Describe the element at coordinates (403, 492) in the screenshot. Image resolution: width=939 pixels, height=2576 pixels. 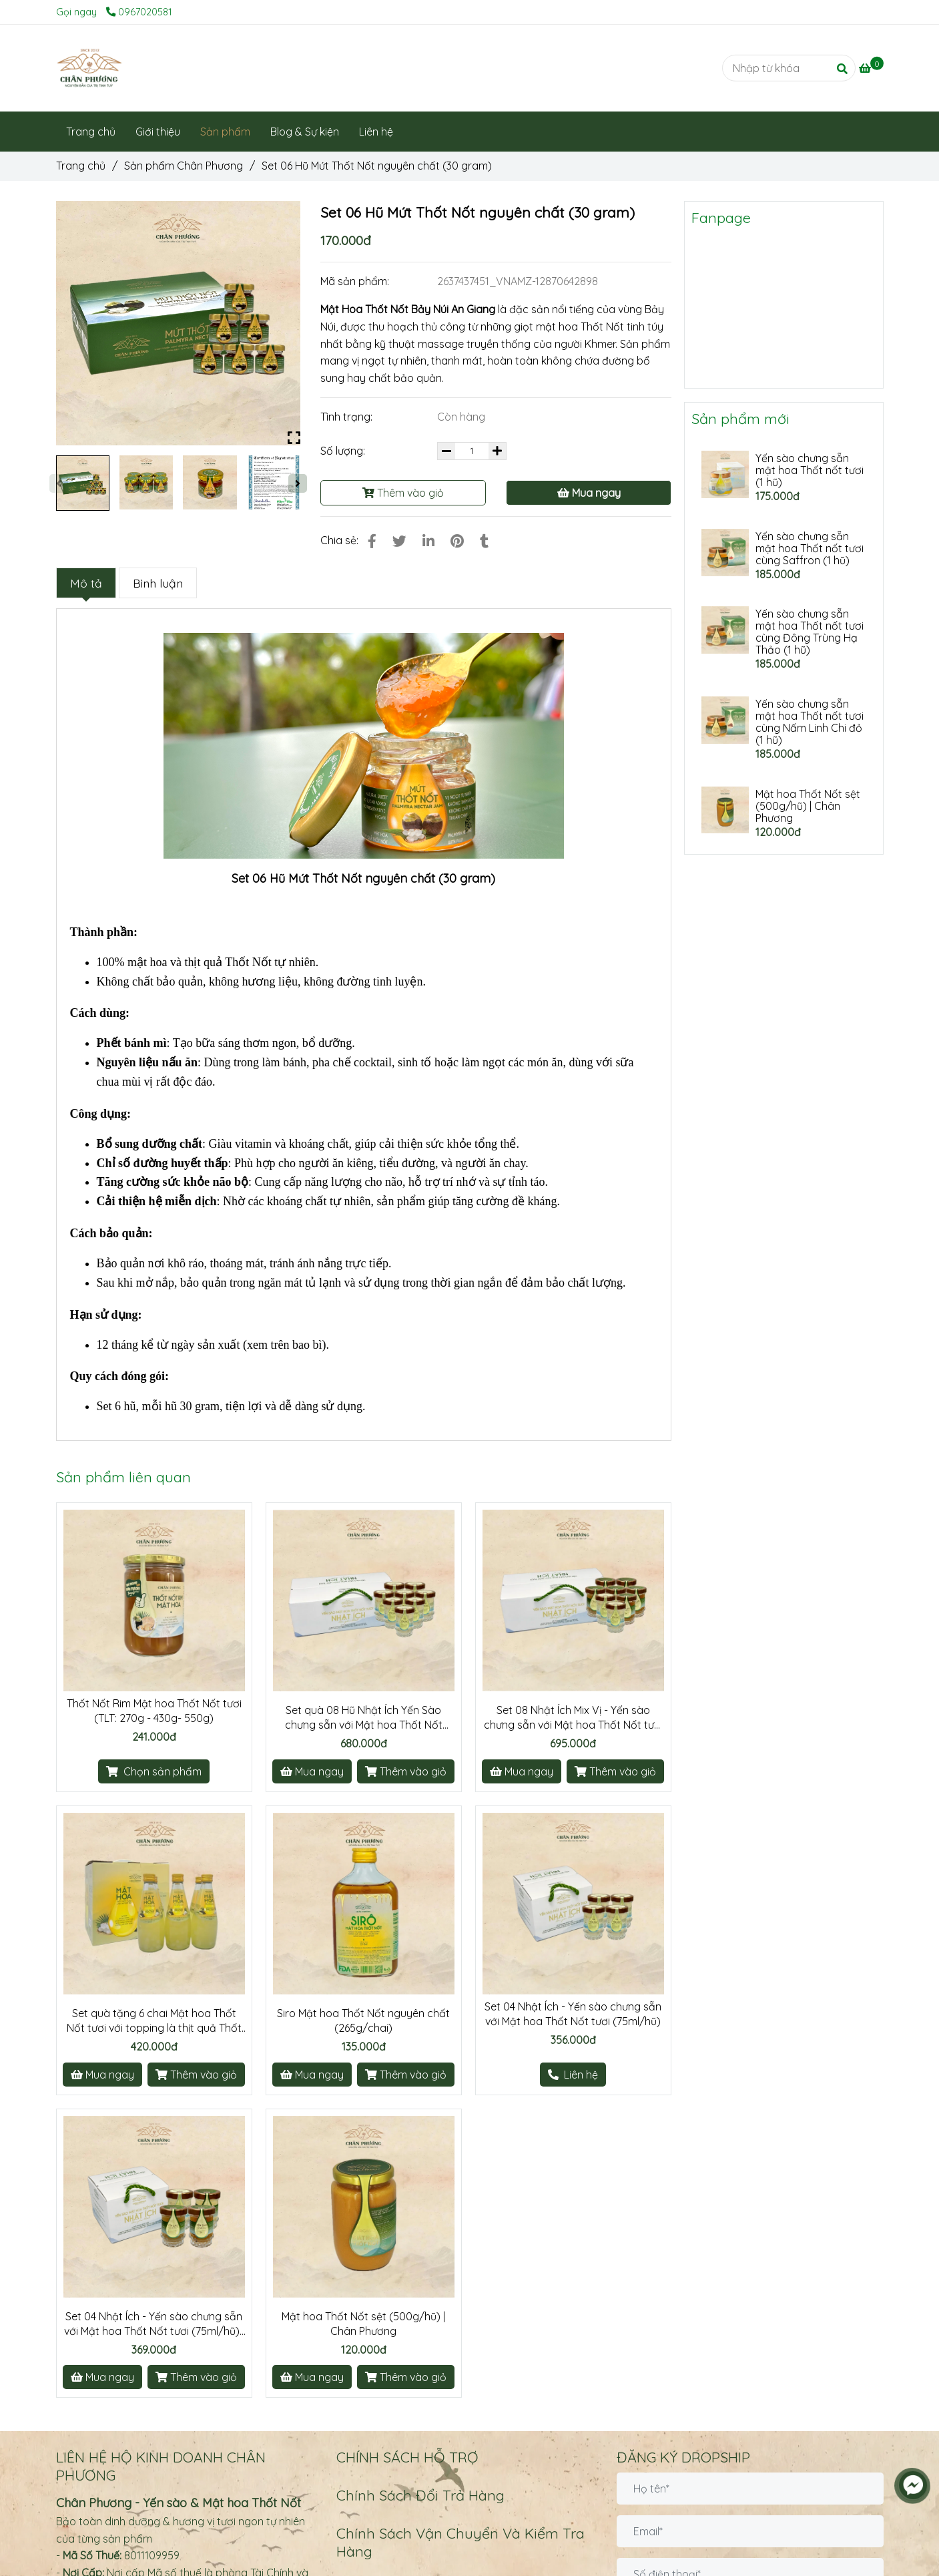
I see `Thêm vào giỏ` at that location.